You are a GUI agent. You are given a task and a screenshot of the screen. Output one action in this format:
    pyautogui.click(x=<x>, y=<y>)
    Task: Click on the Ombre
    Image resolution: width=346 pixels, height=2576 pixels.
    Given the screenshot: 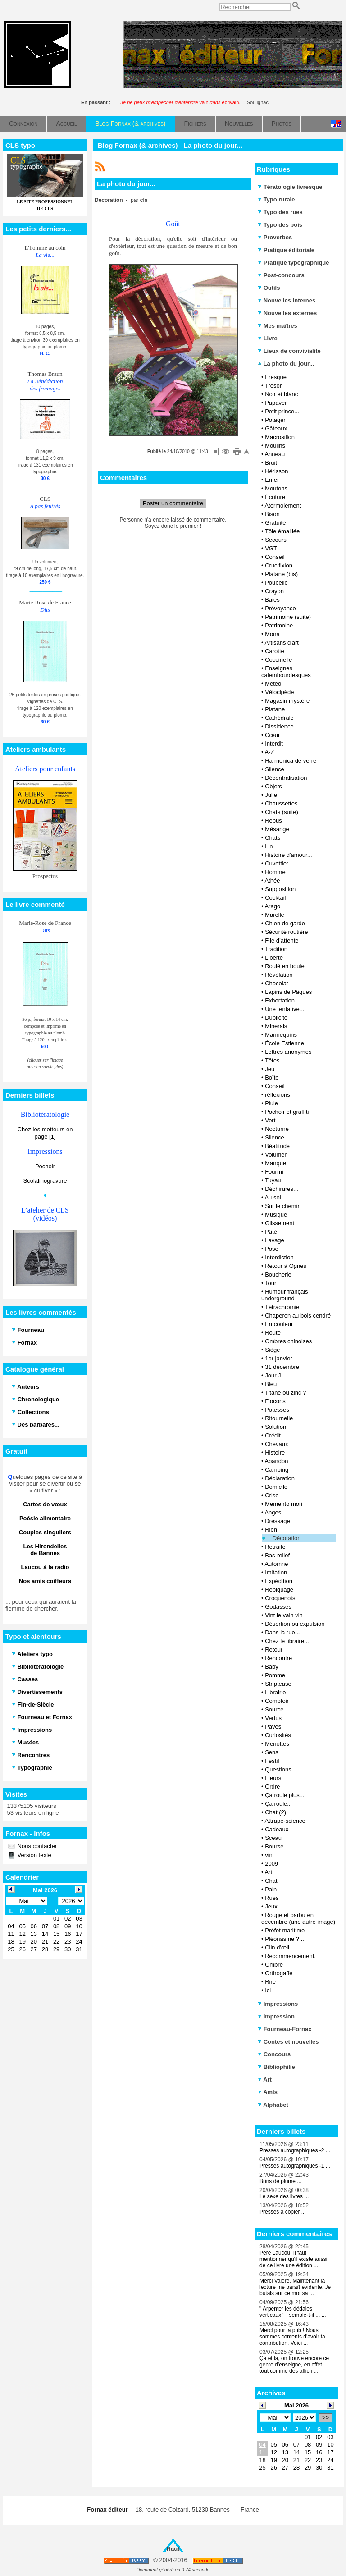 What is the action you would take?
    pyautogui.click(x=274, y=1964)
    